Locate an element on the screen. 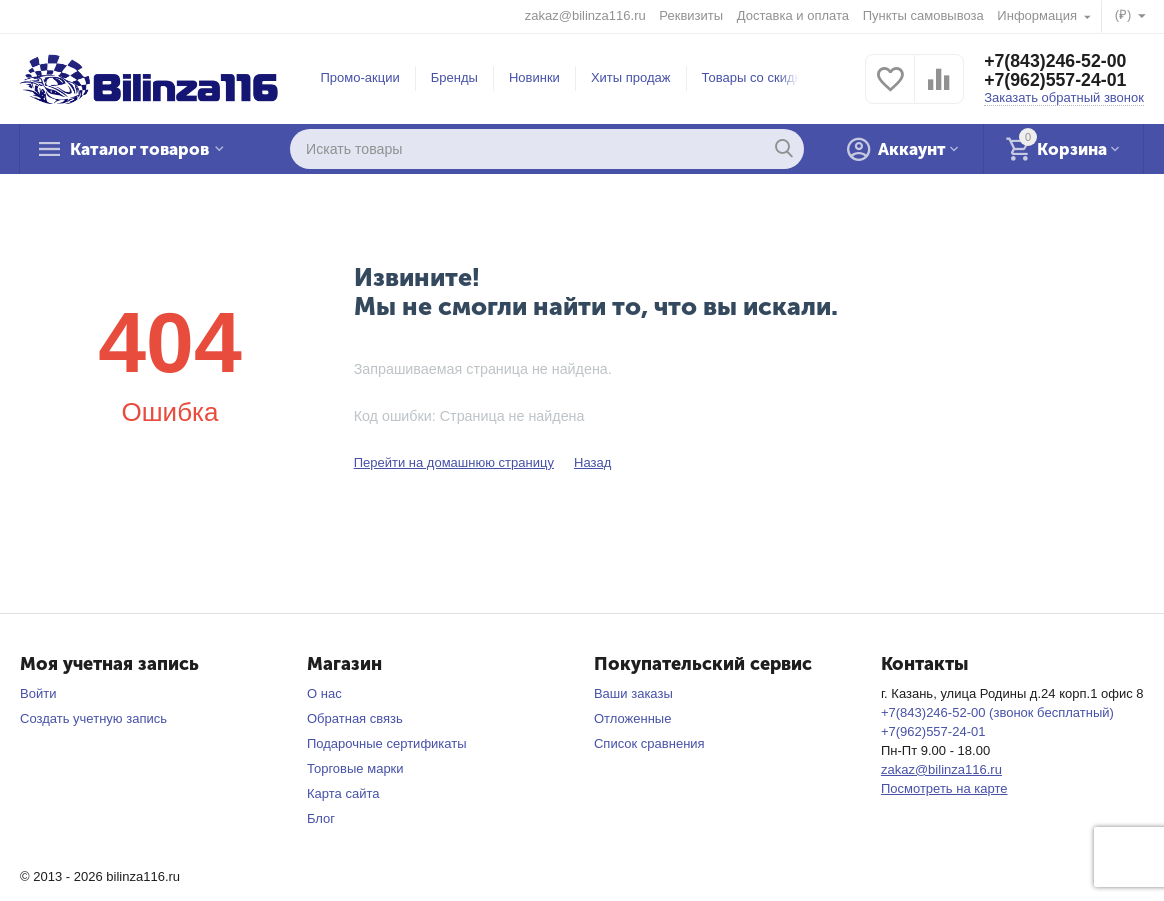 The width and height of the screenshot is (1164, 901). Реквизиты is located at coordinates (691, 15).